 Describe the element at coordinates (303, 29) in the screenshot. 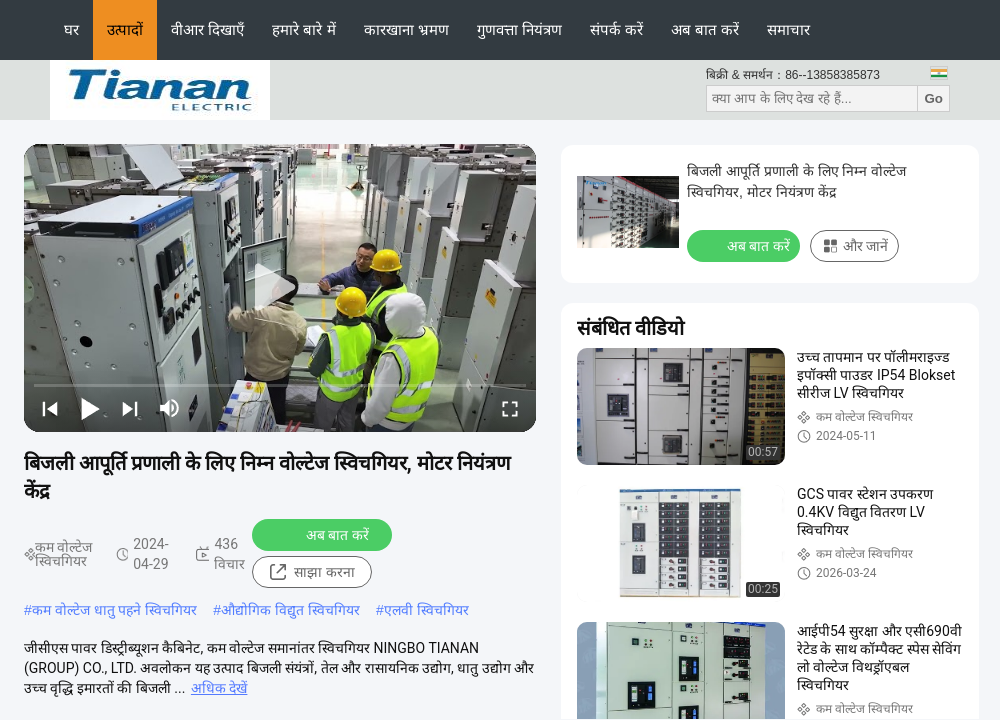

I see `हमारे बारे में` at that location.